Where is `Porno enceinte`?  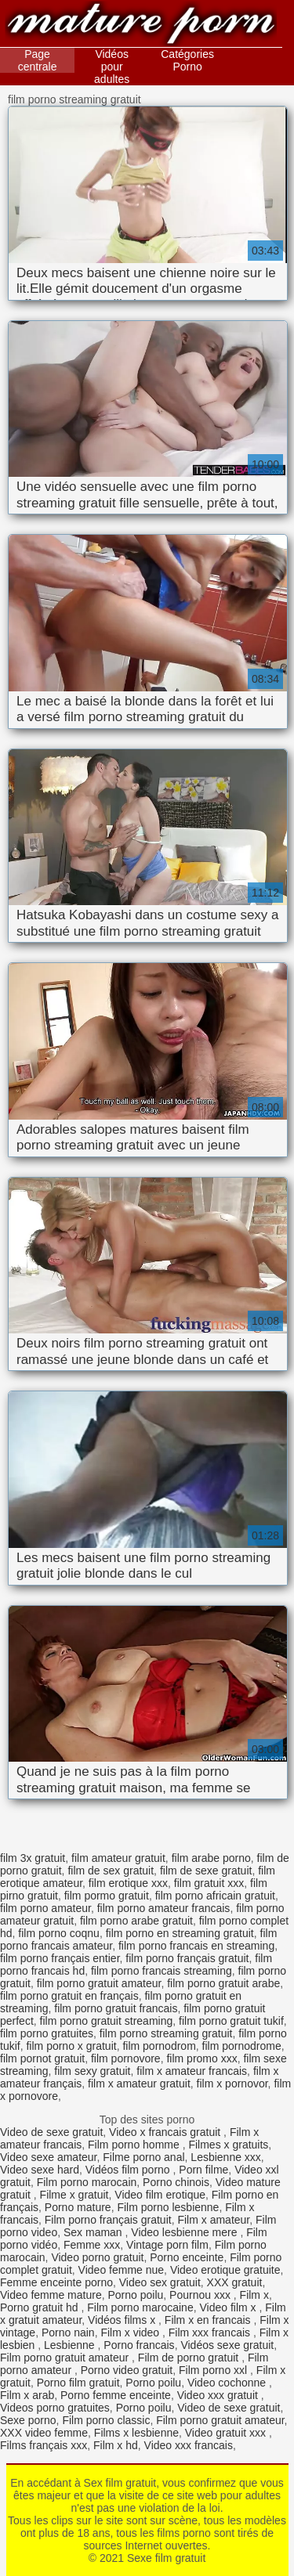 Porno enceinte is located at coordinates (186, 2257).